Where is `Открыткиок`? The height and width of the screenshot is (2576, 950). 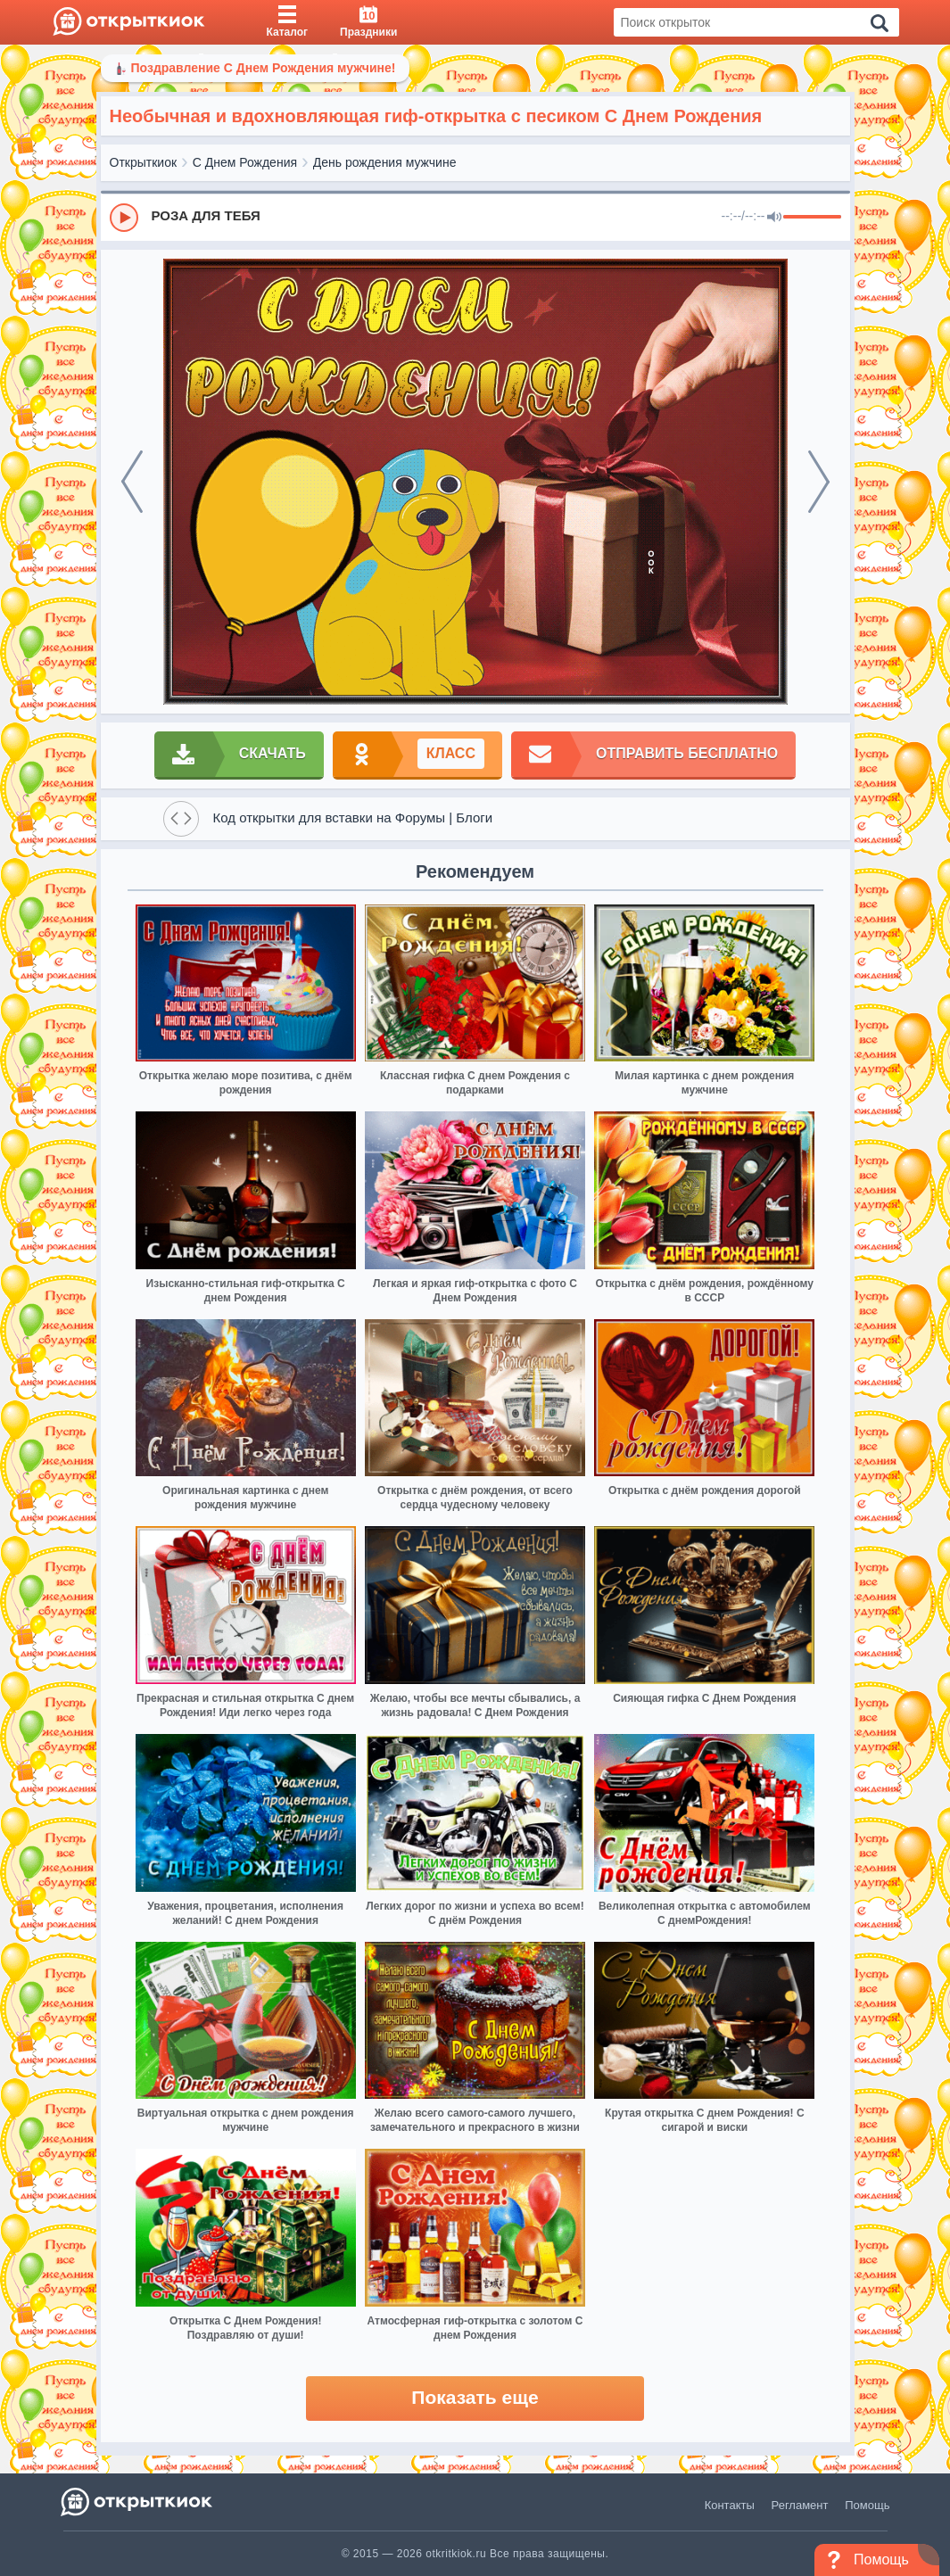 Открыткиок is located at coordinates (144, 162).